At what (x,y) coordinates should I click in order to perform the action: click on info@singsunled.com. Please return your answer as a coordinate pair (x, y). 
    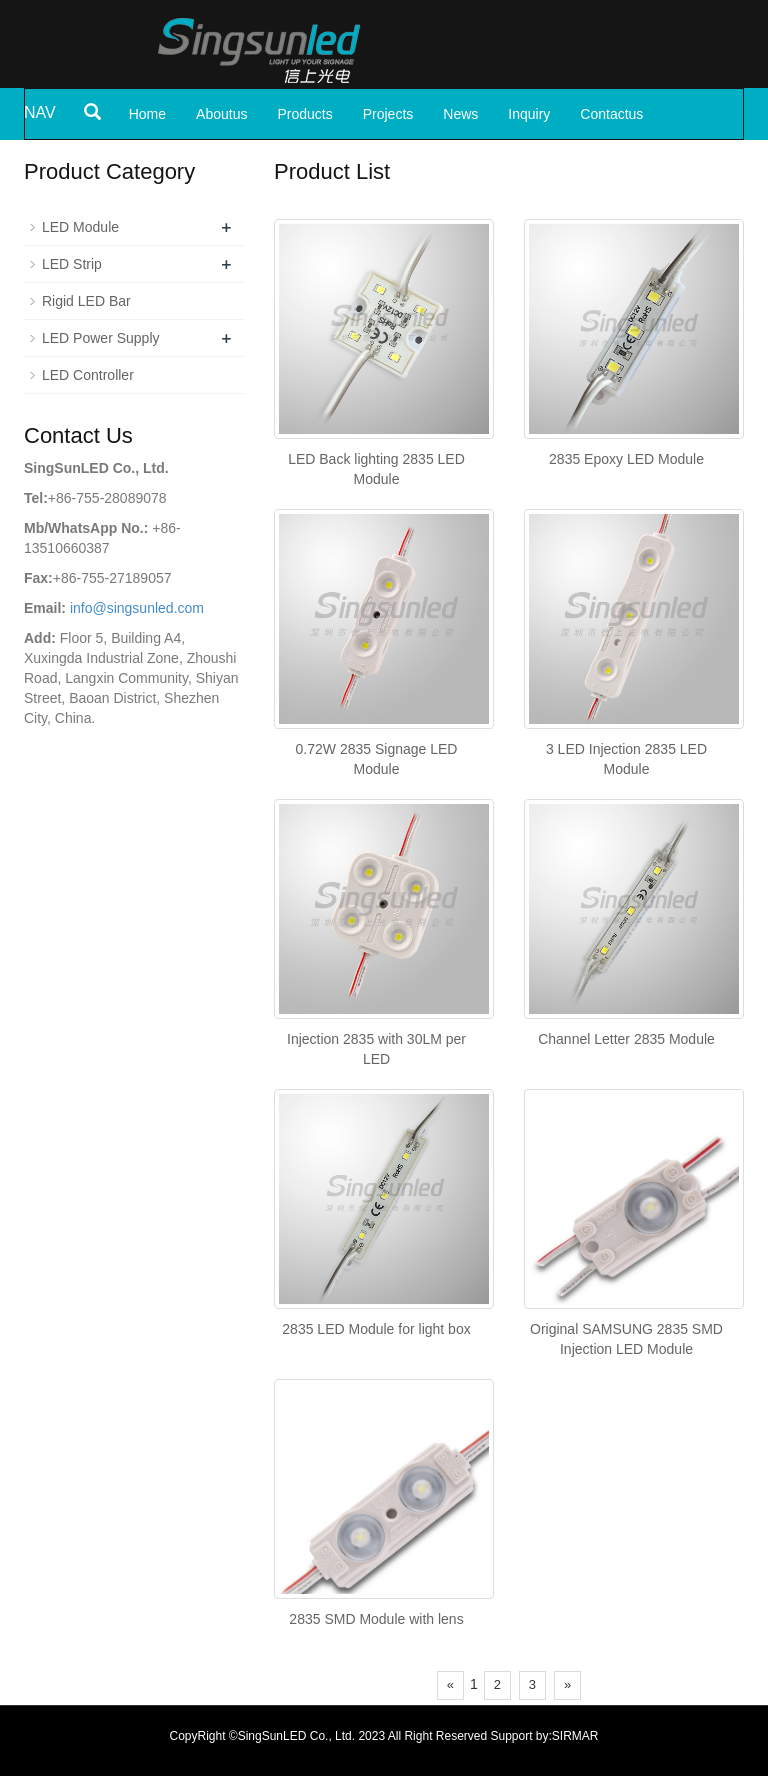
    Looking at the image, I should click on (137, 608).